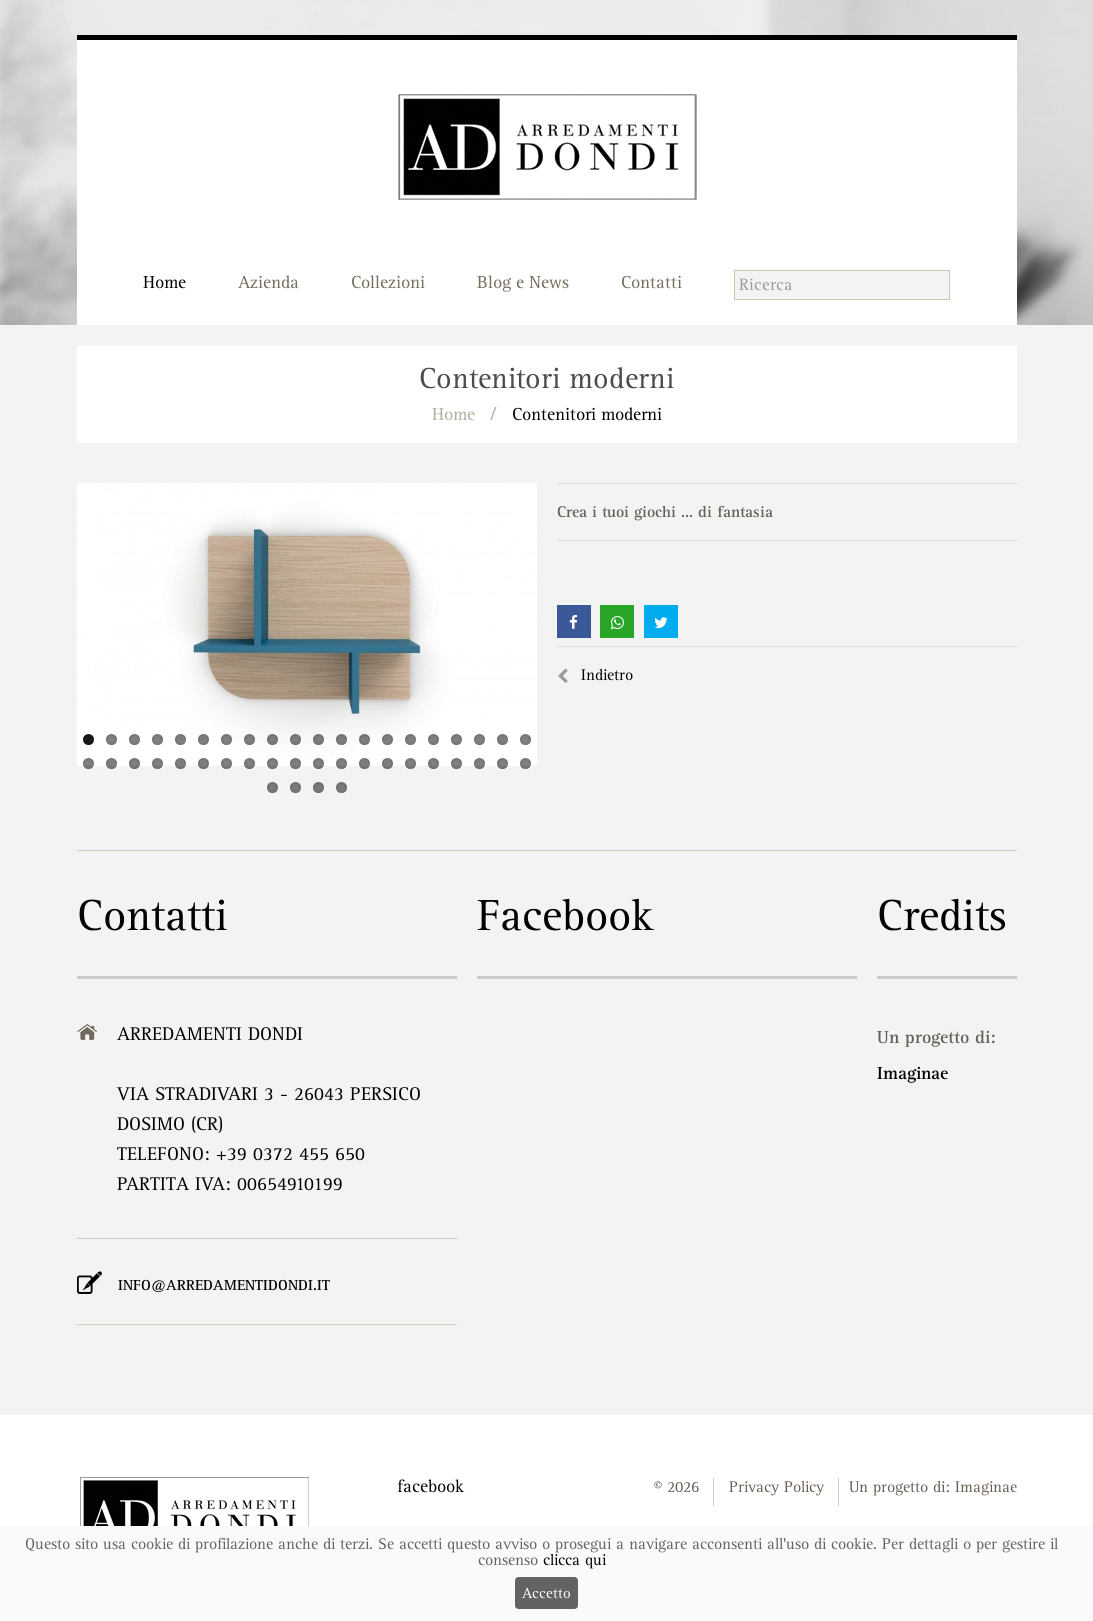 The image size is (1093, 1621). Describe the element at coordinates (502, 739) in the screenshot. I see `19` at that location.